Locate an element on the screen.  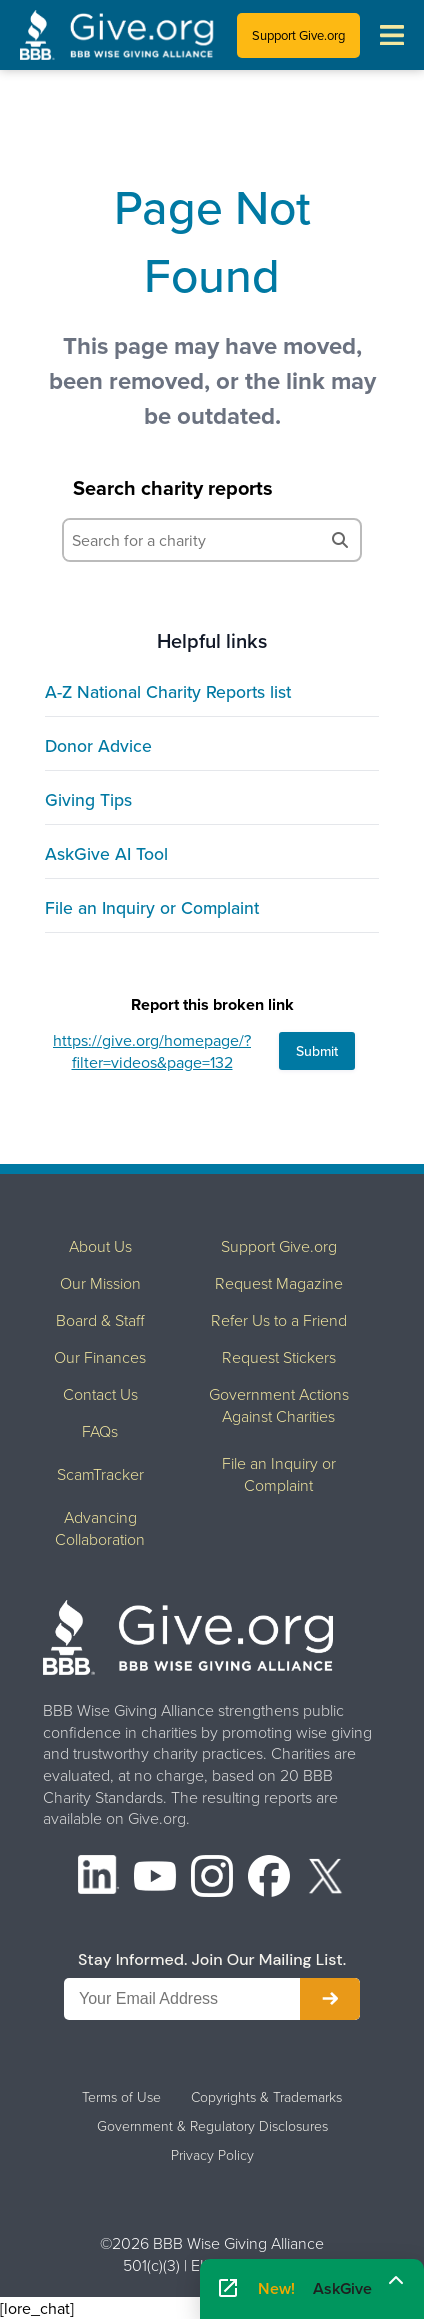
[YouTube] is located at coordinates (155, 1878).